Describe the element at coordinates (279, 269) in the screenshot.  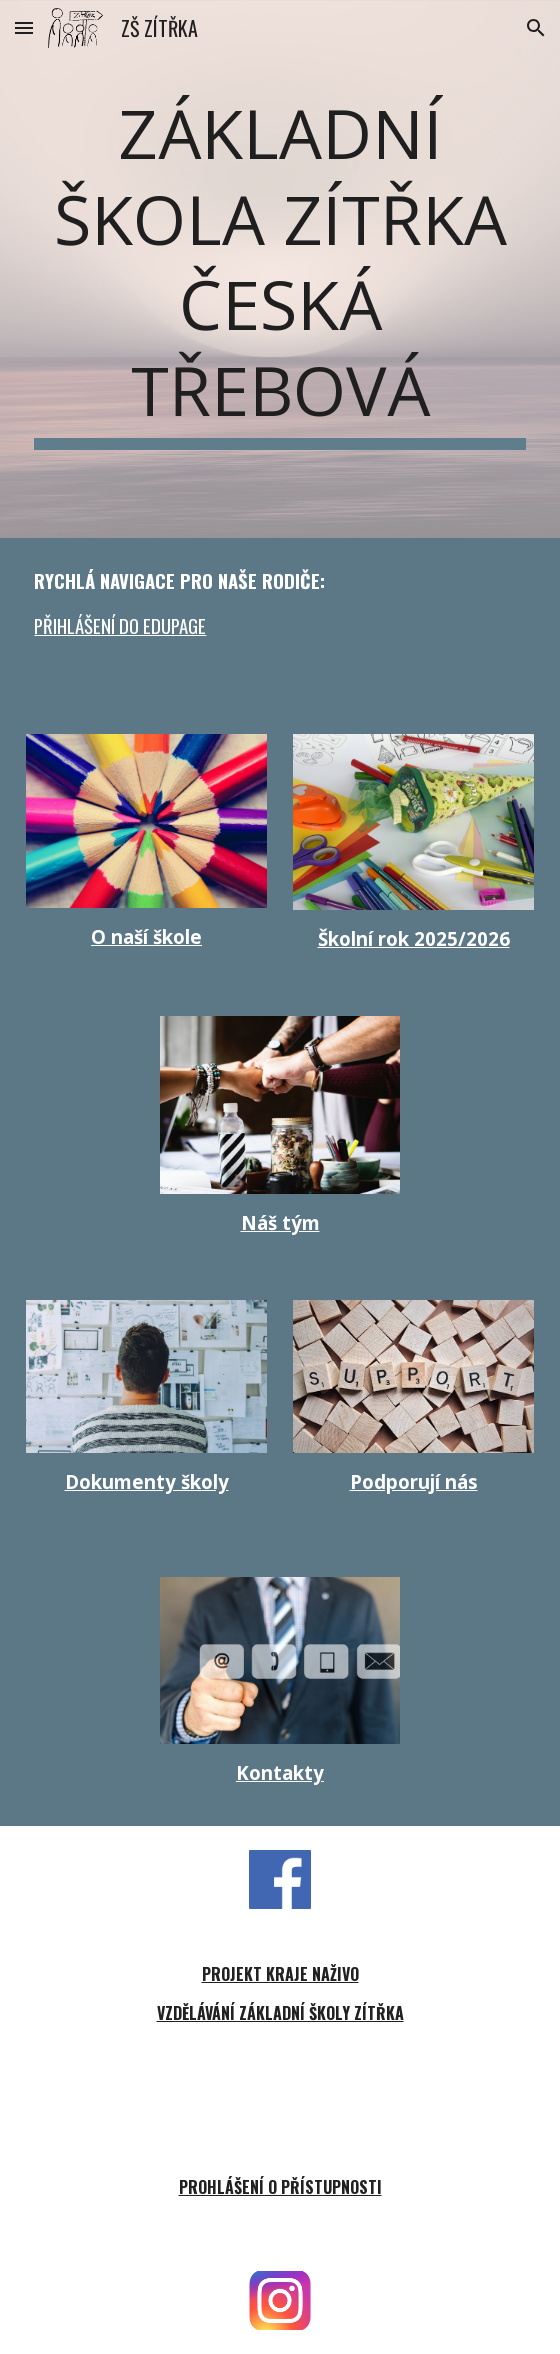
I see `[main]` at that location.